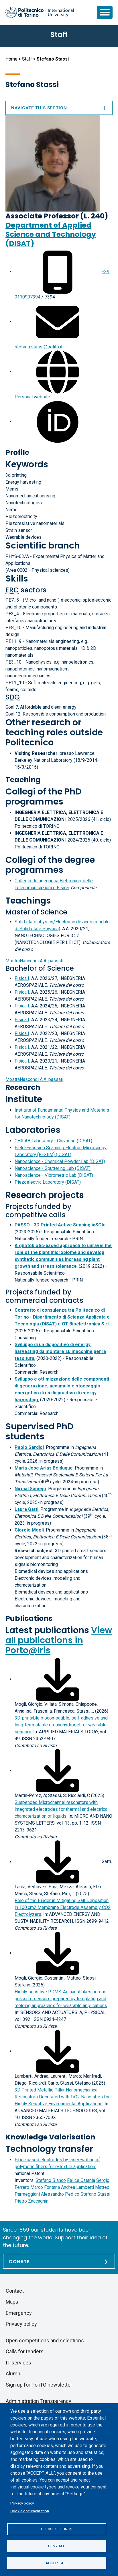  I want to click on Suspended Microchannel resonators with integrated electrodes for thermal and electrical characterization of liquids, so click(62, 1809).